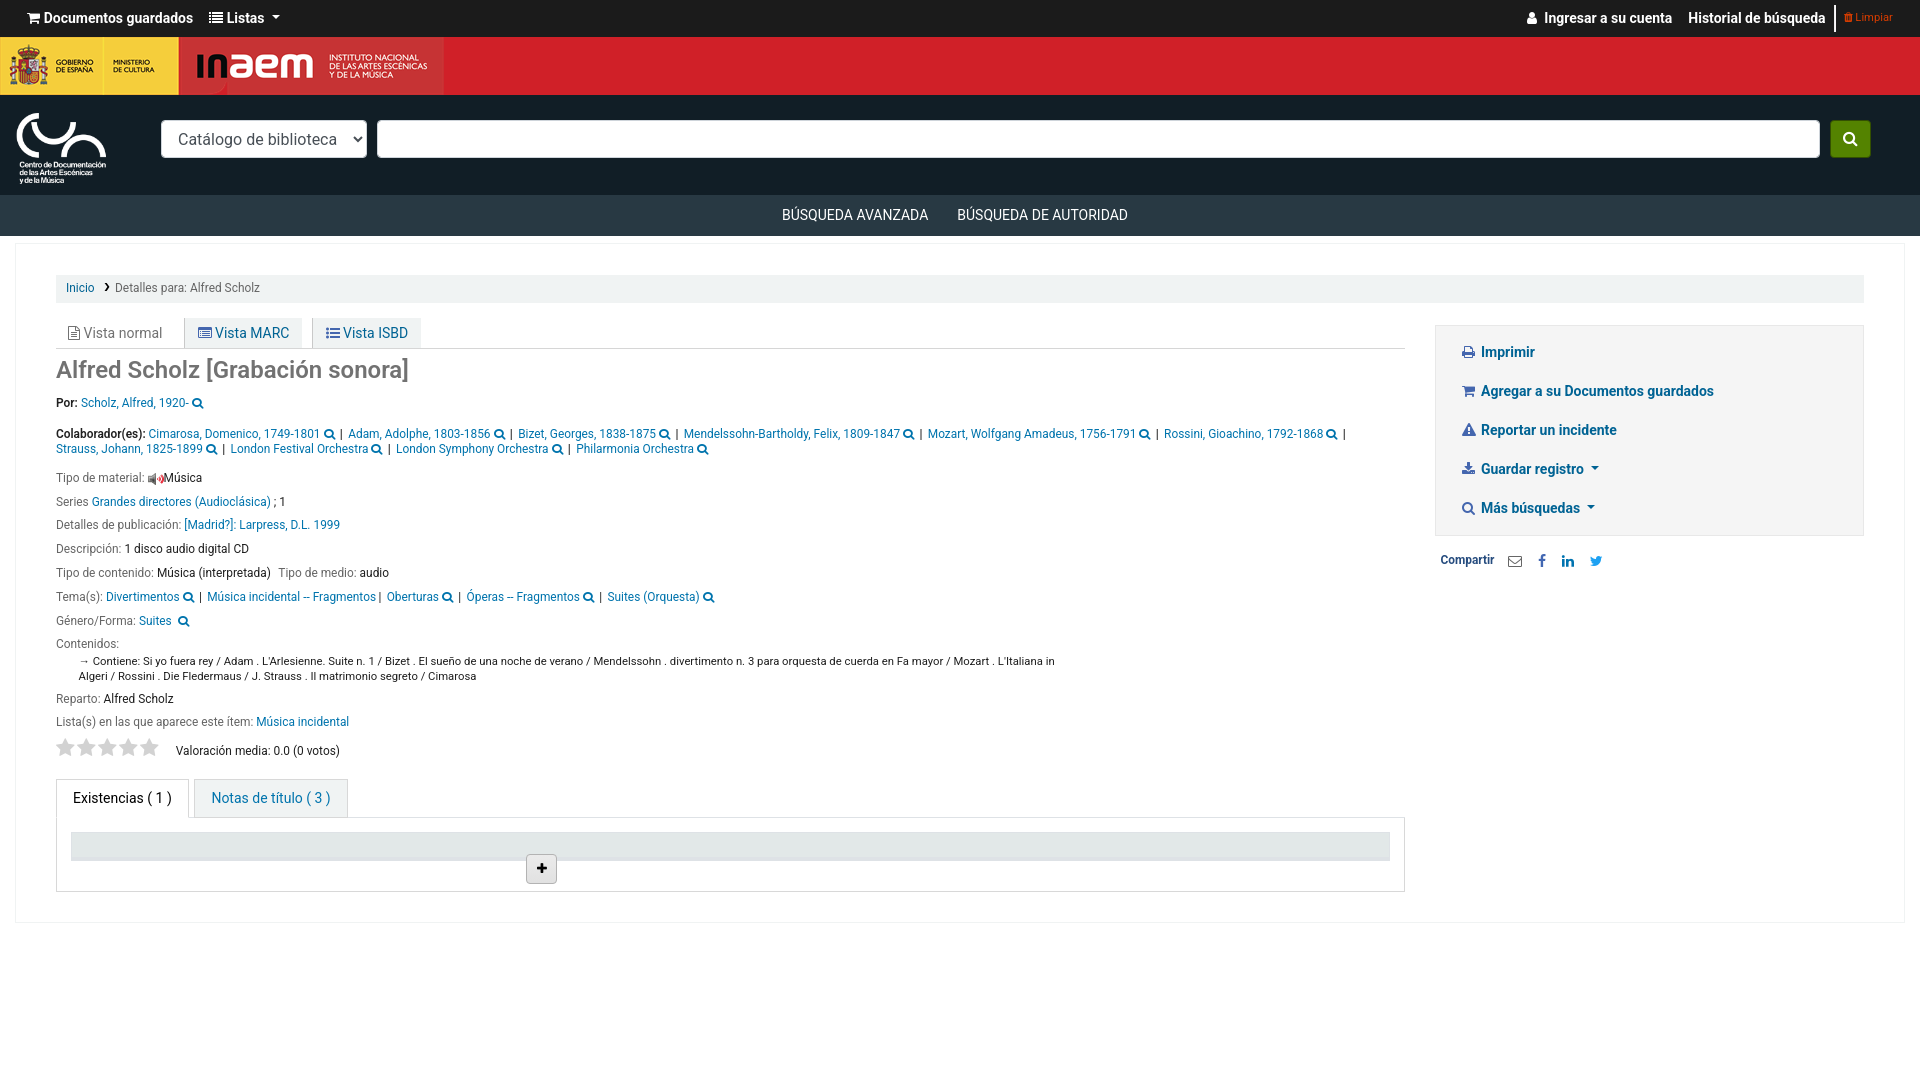 This screenshot has width=1920, height=1088. What do you see at coordinates (244, 333) in the screenshot?
I see `Vista MARC` at bounding box center [244, 333].